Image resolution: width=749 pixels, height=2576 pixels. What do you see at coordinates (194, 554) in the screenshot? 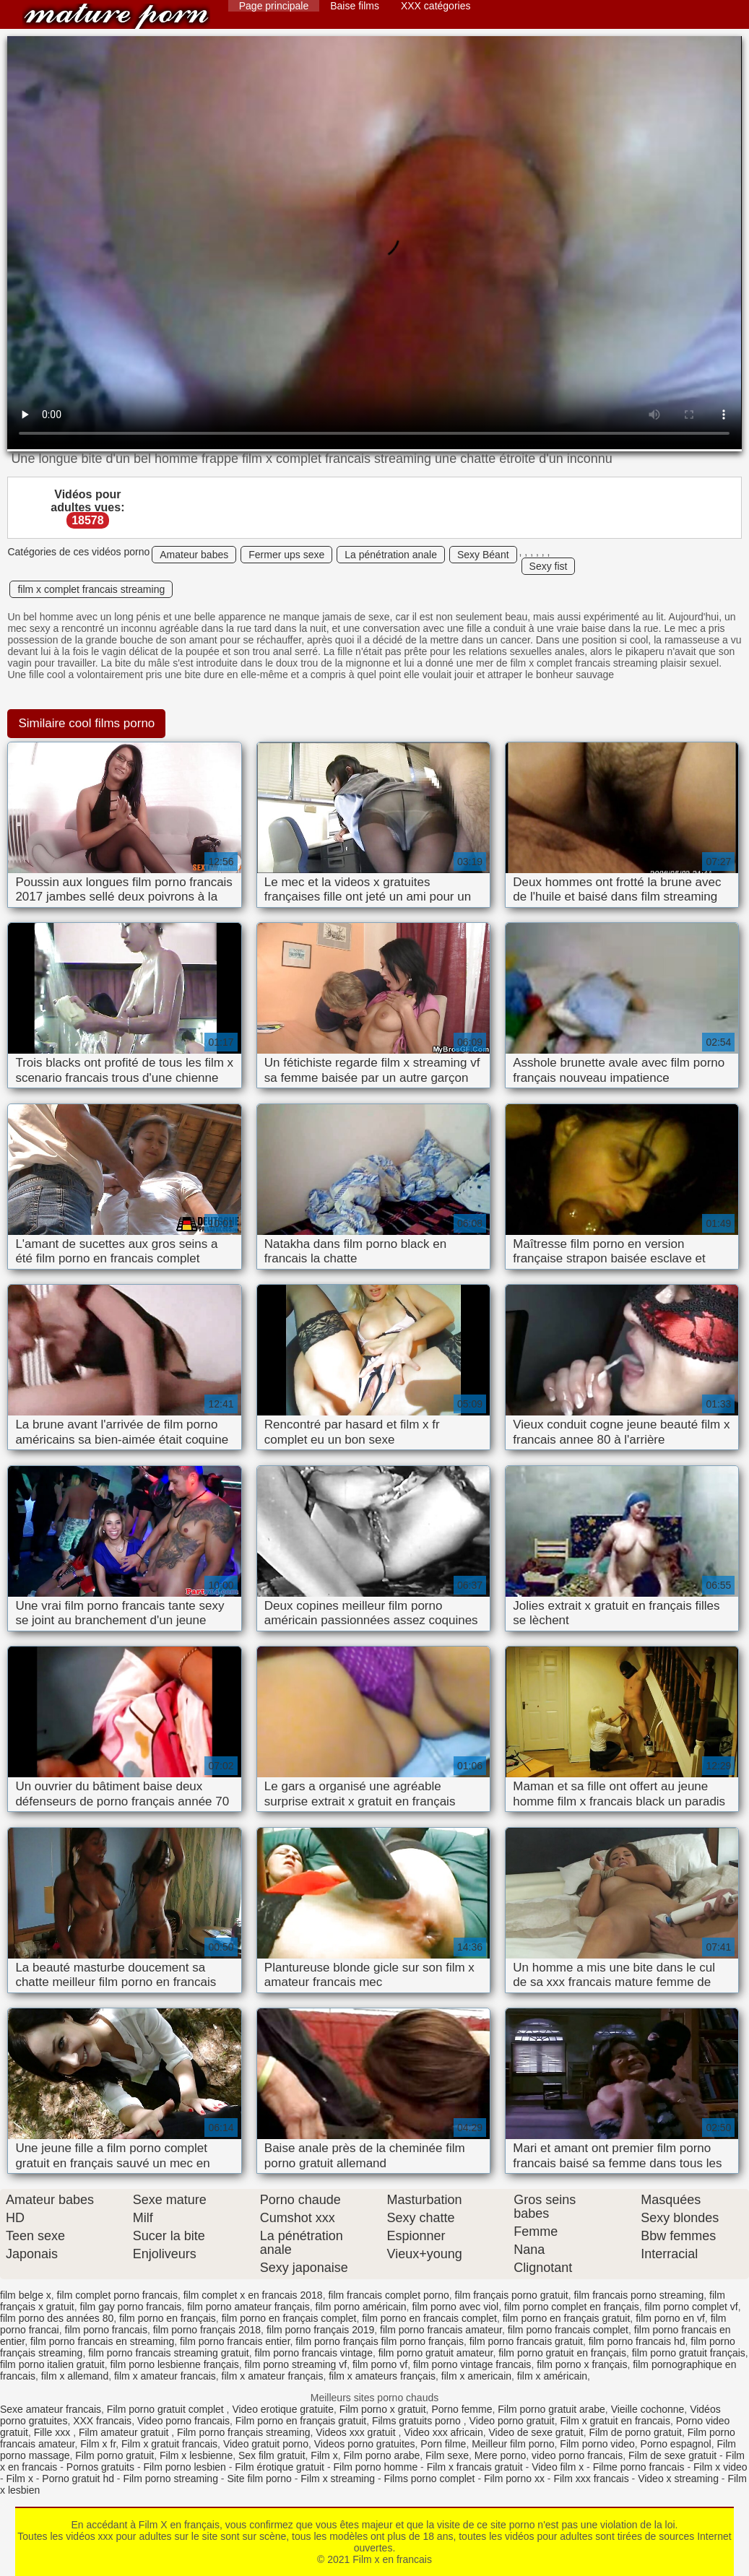
I see `Amateur babes` at bounding box center [194, 554].